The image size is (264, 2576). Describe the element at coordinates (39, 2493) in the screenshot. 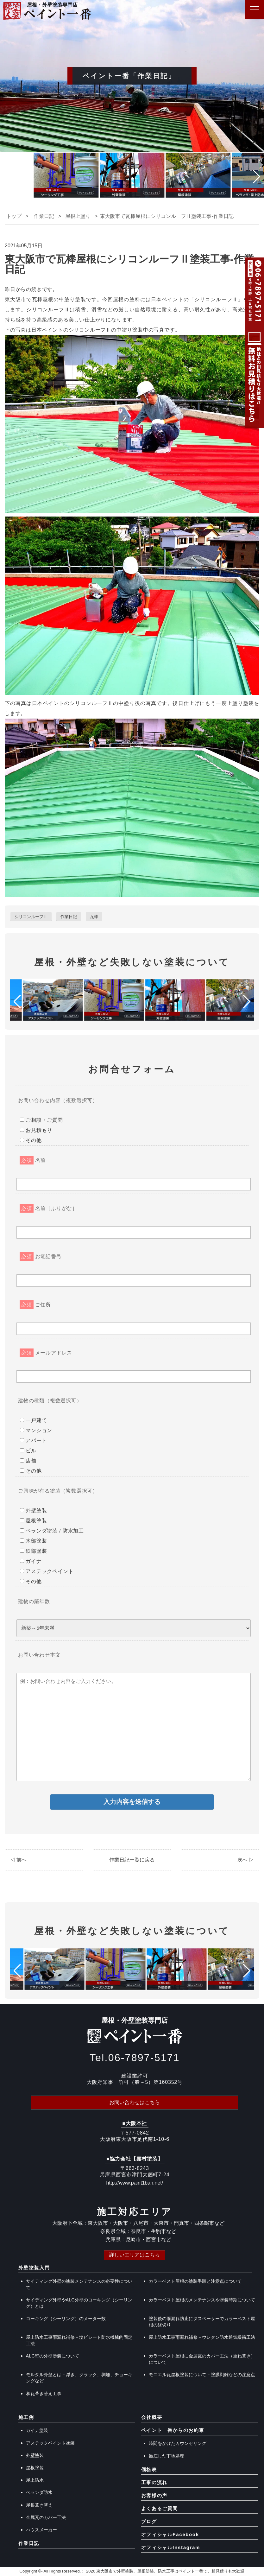

I see `ベランダ防水` at that location.